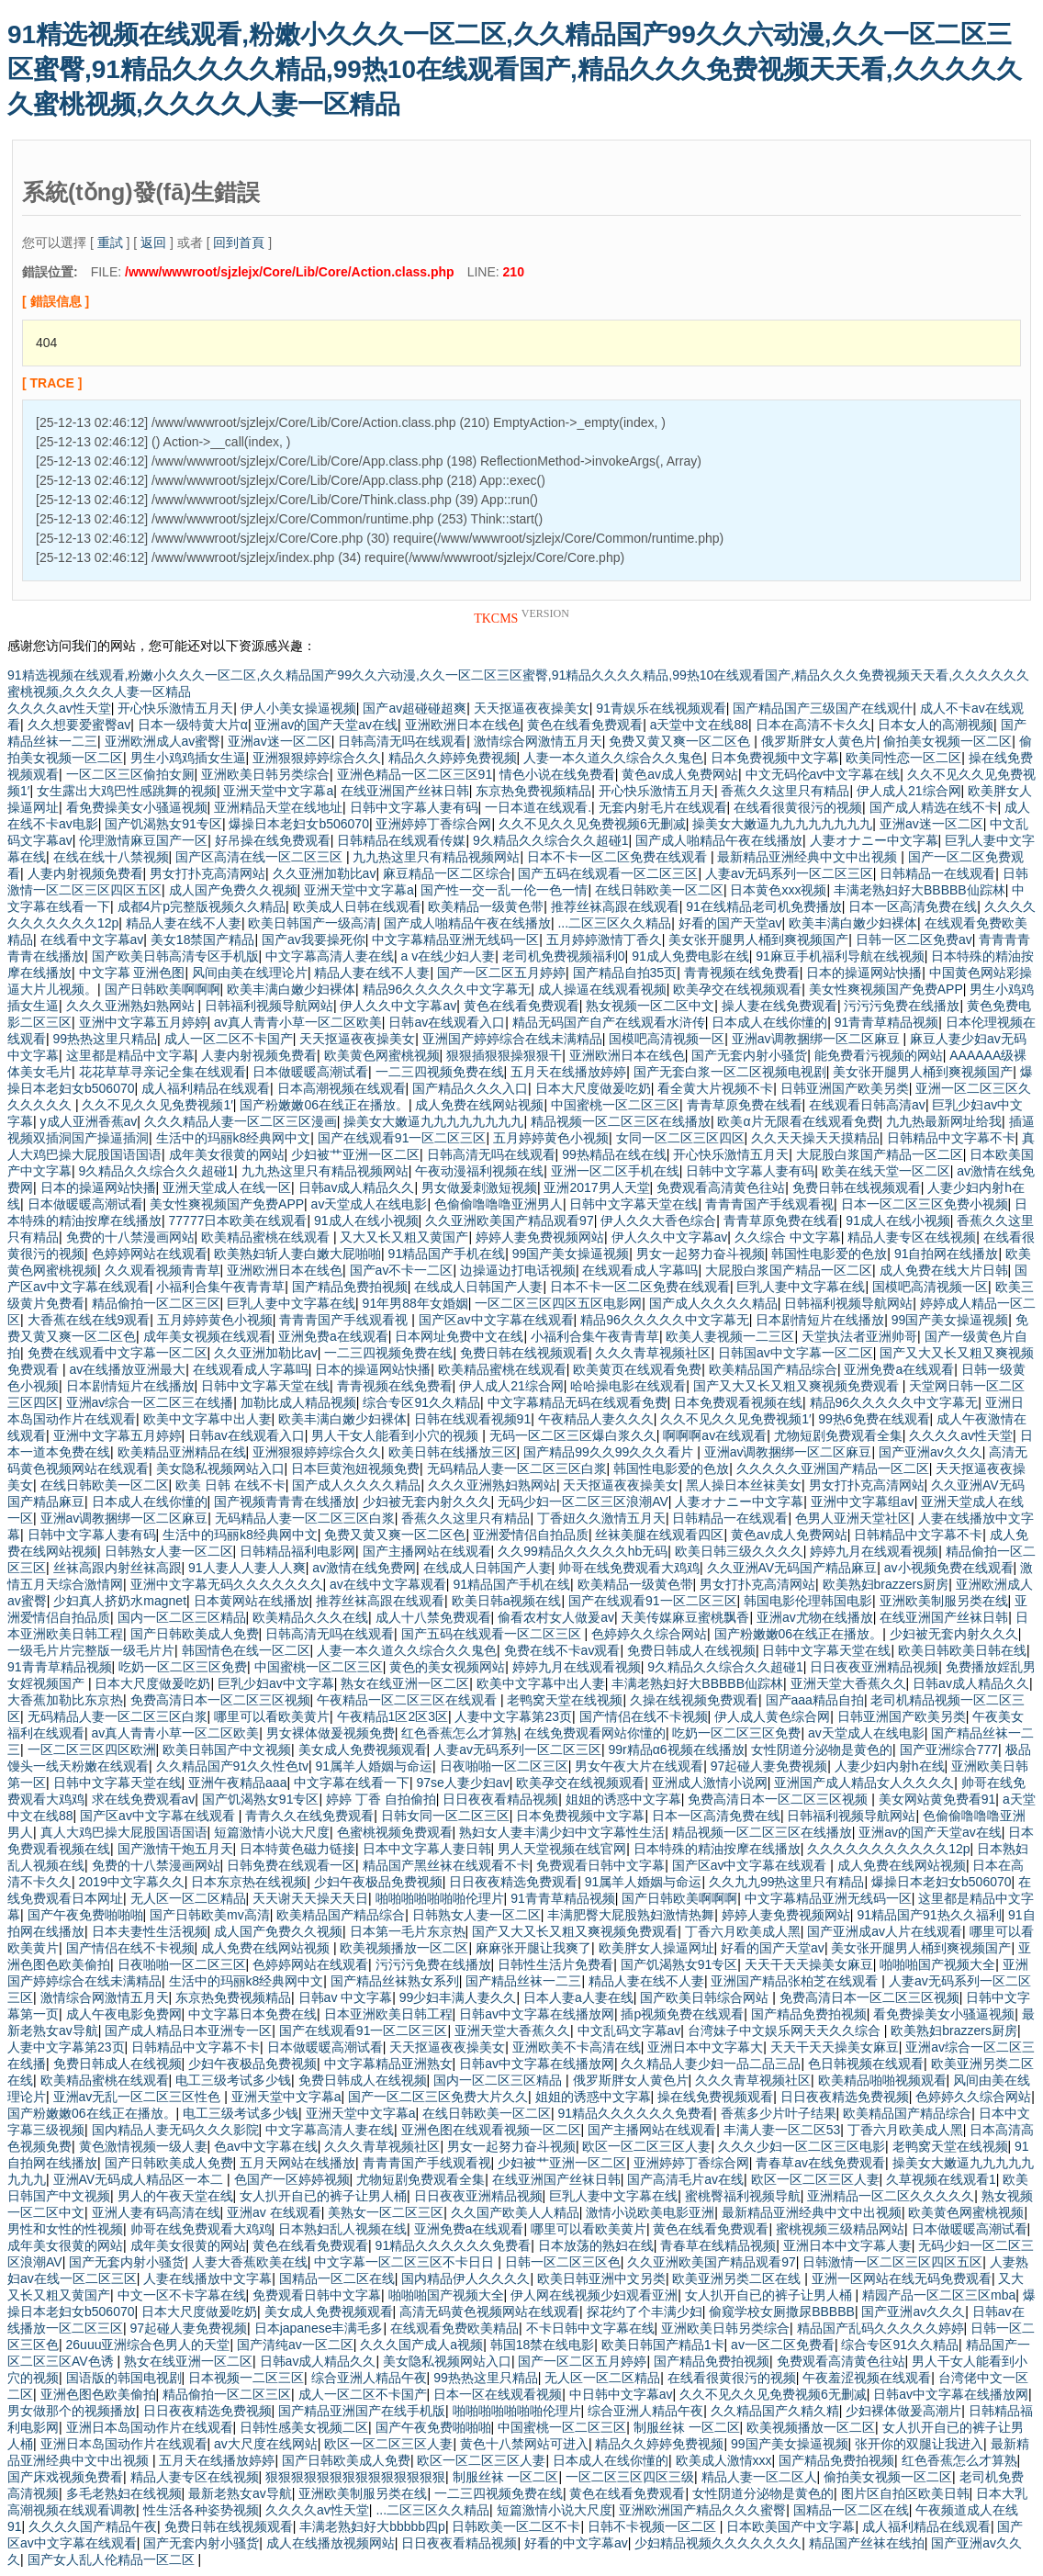 This screenshot has height=2576, width=1043. What do you see at coordinates (962, 1650) in the screenshot?
I see `欧美日韩欧美日韩在线` at bounding box center [962, 1650].